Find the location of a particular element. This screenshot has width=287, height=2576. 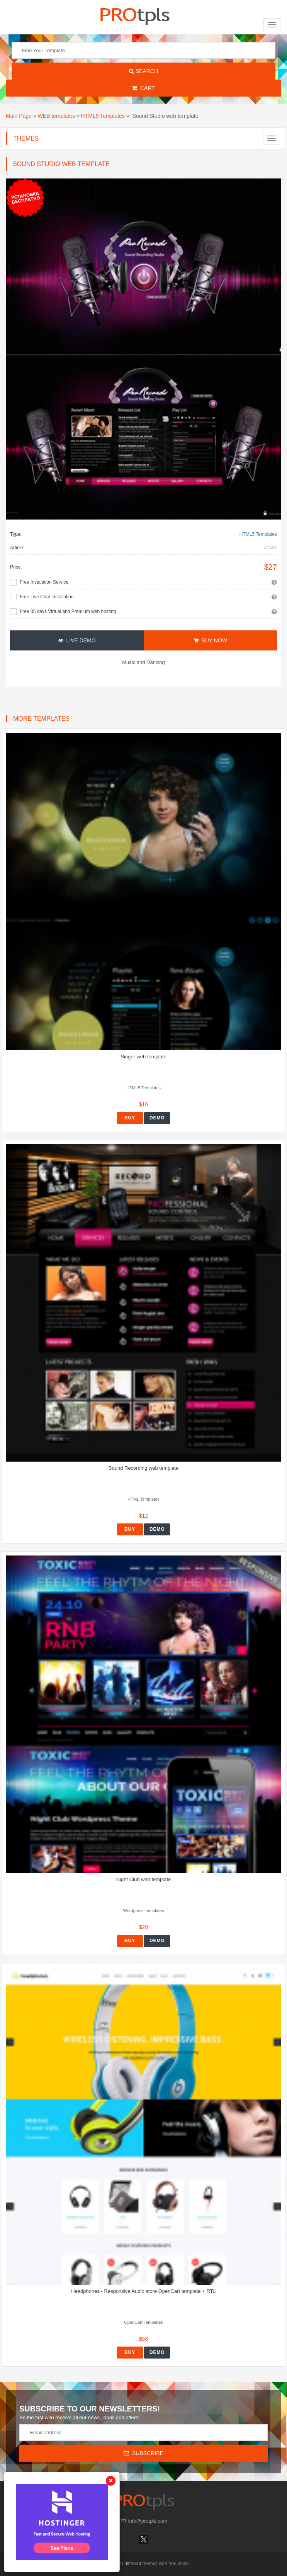

WEB templates is located at coordinates (56, 116).